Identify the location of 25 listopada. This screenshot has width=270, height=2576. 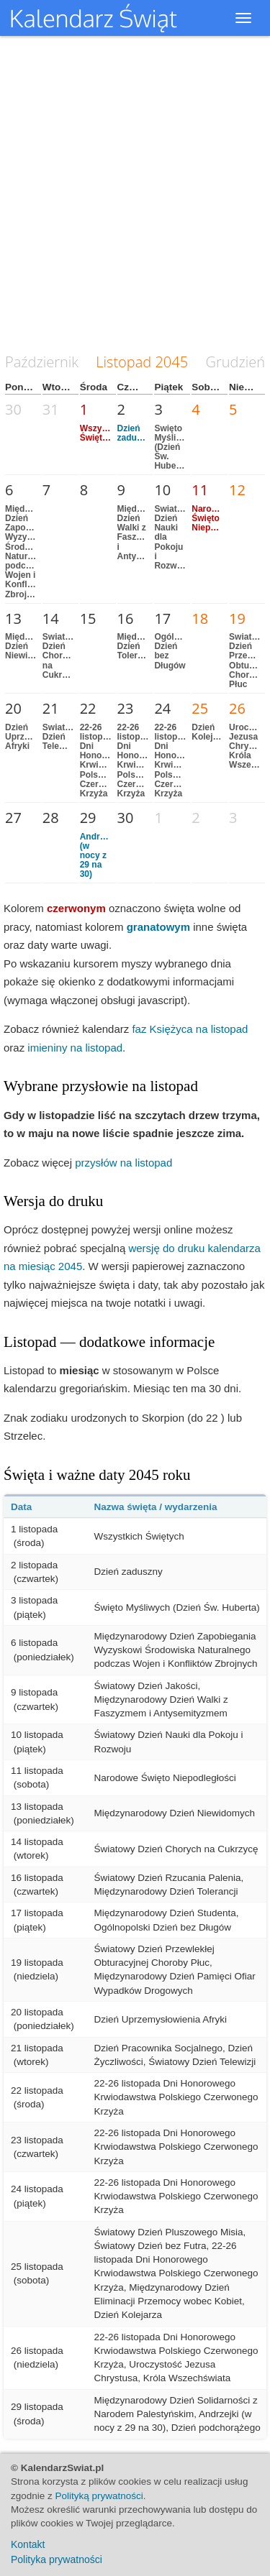
(37, 2266).